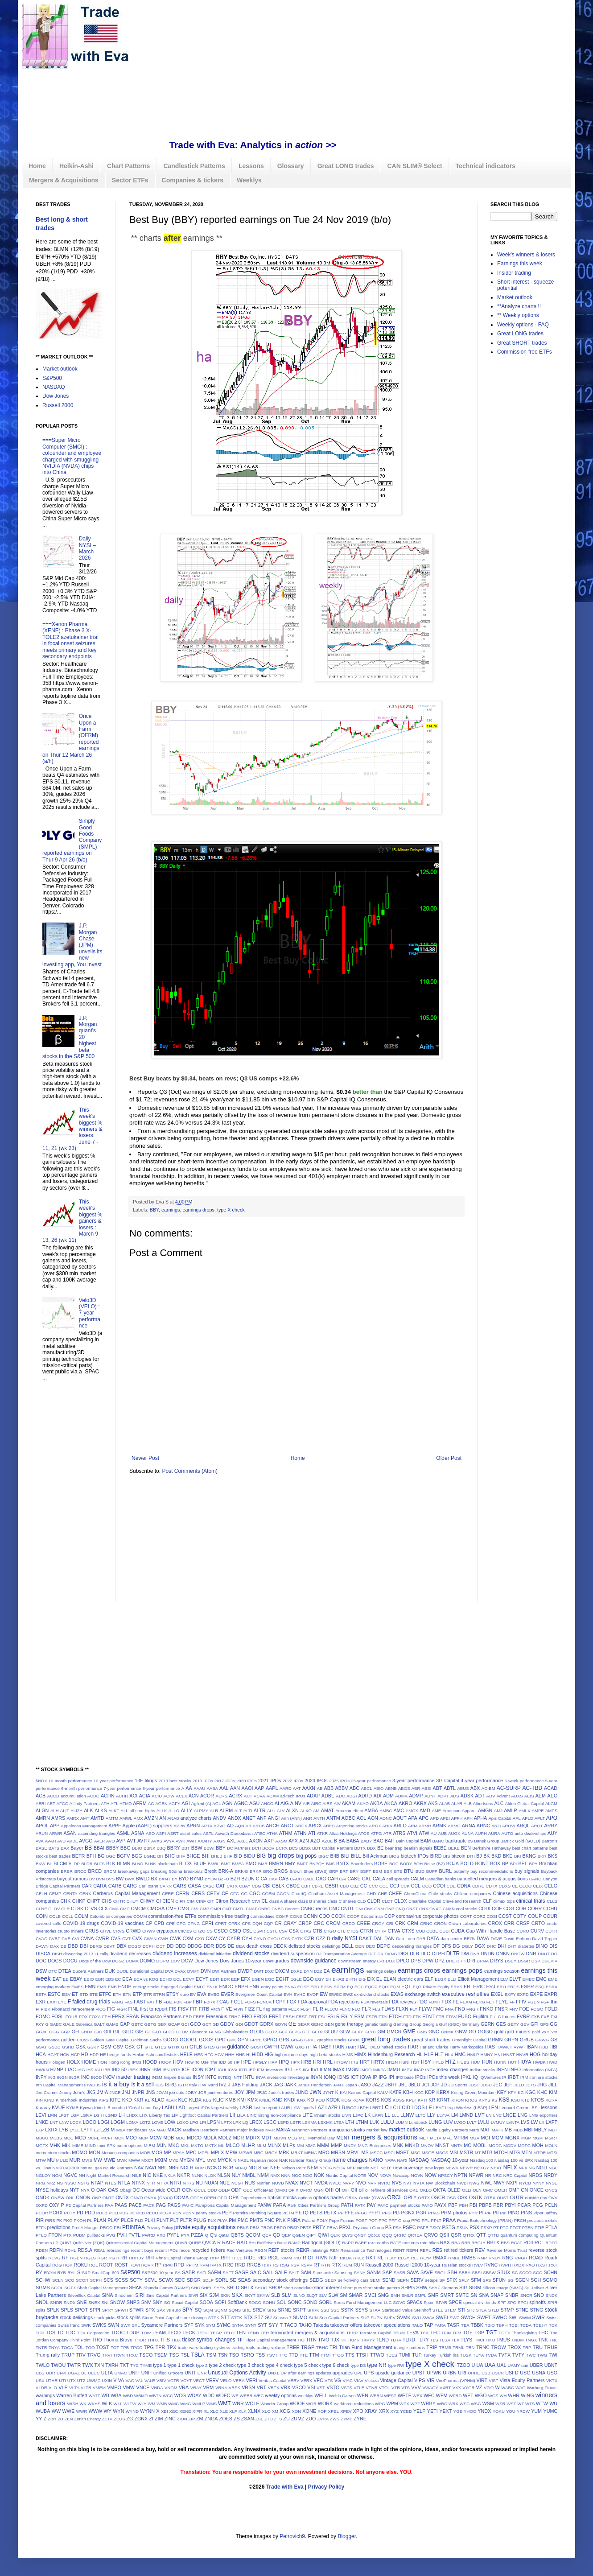  I want to click on KIN, so click(39, 2100).